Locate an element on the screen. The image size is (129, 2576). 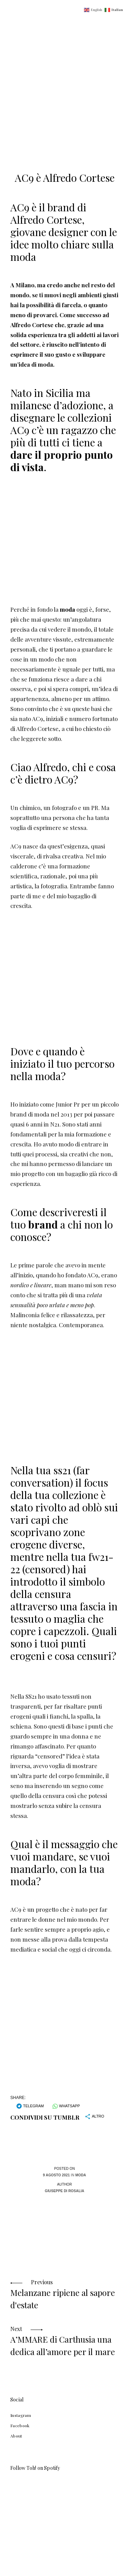
Instagram is located at coordinates (20, 2415).